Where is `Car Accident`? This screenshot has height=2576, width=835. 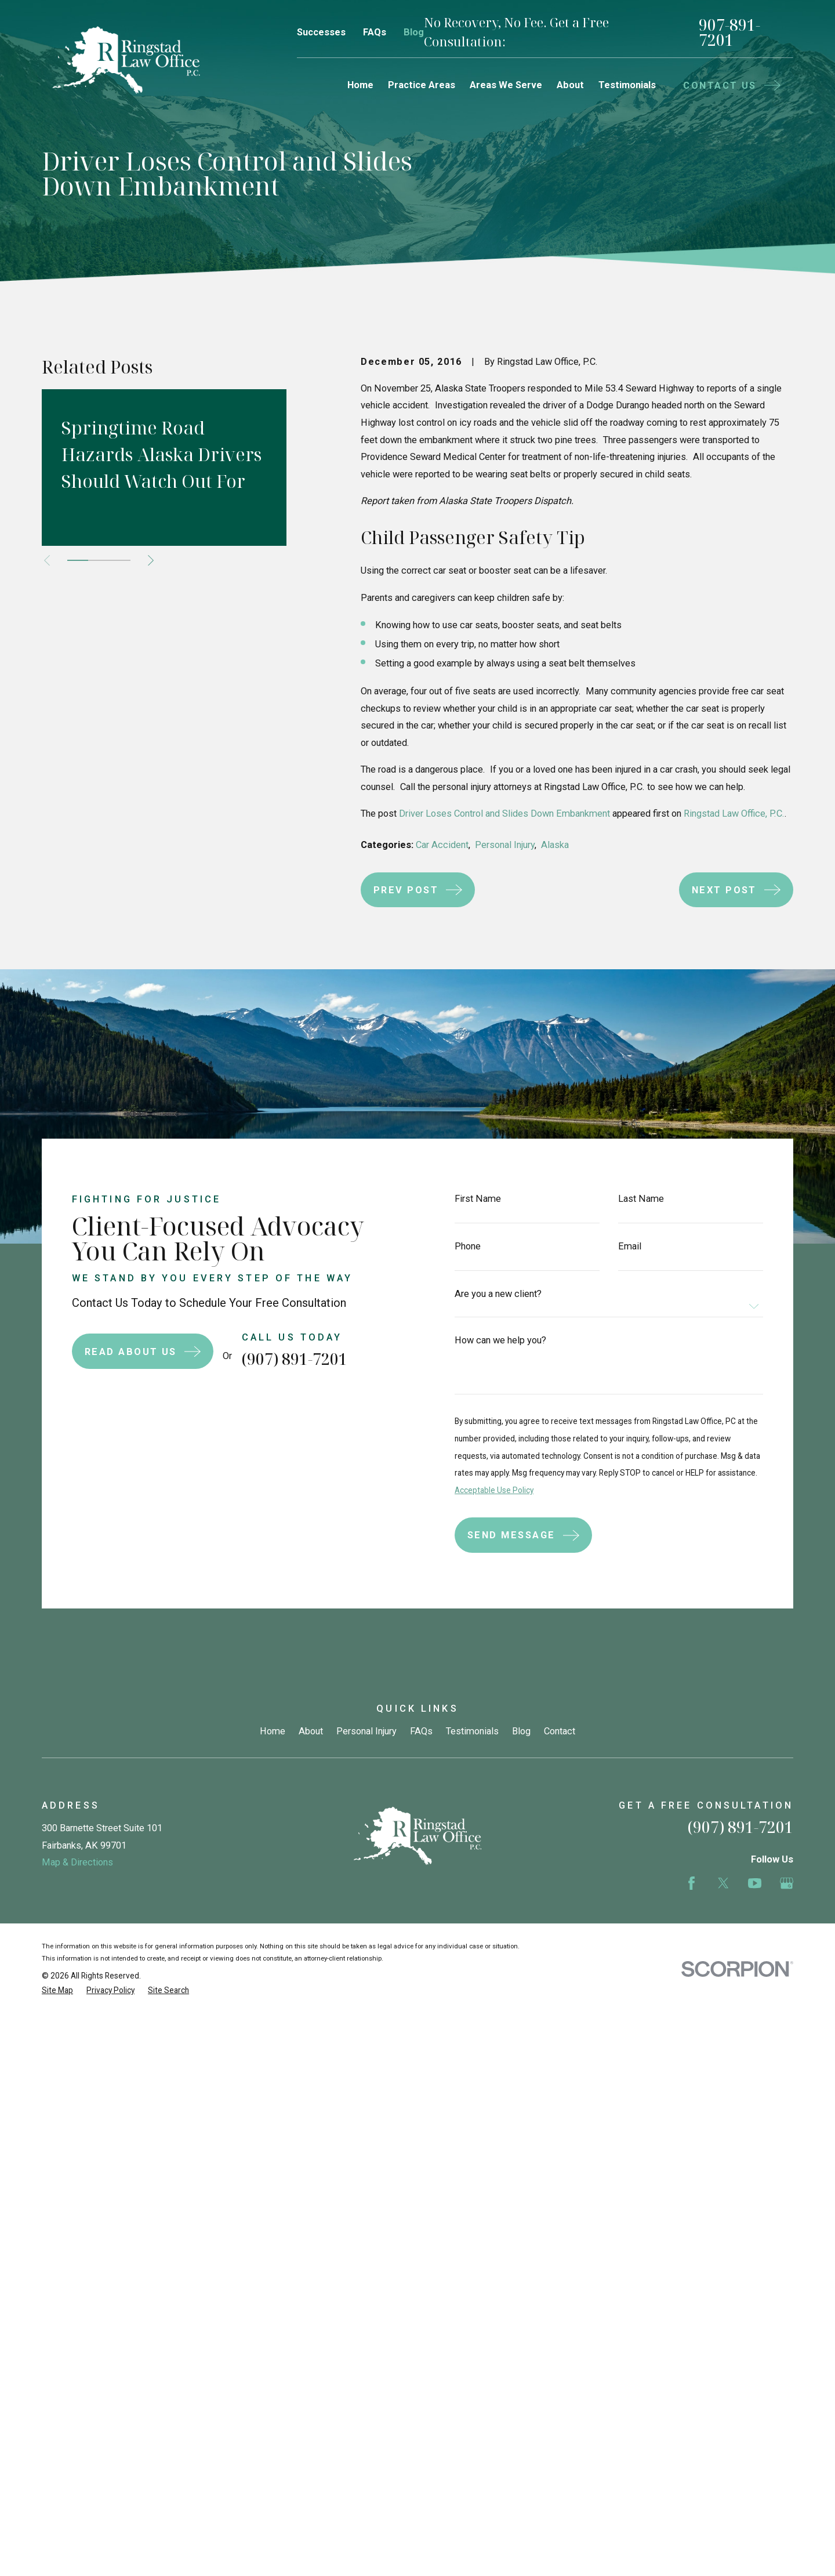 Car Accident is located at coordinates (442, 844).